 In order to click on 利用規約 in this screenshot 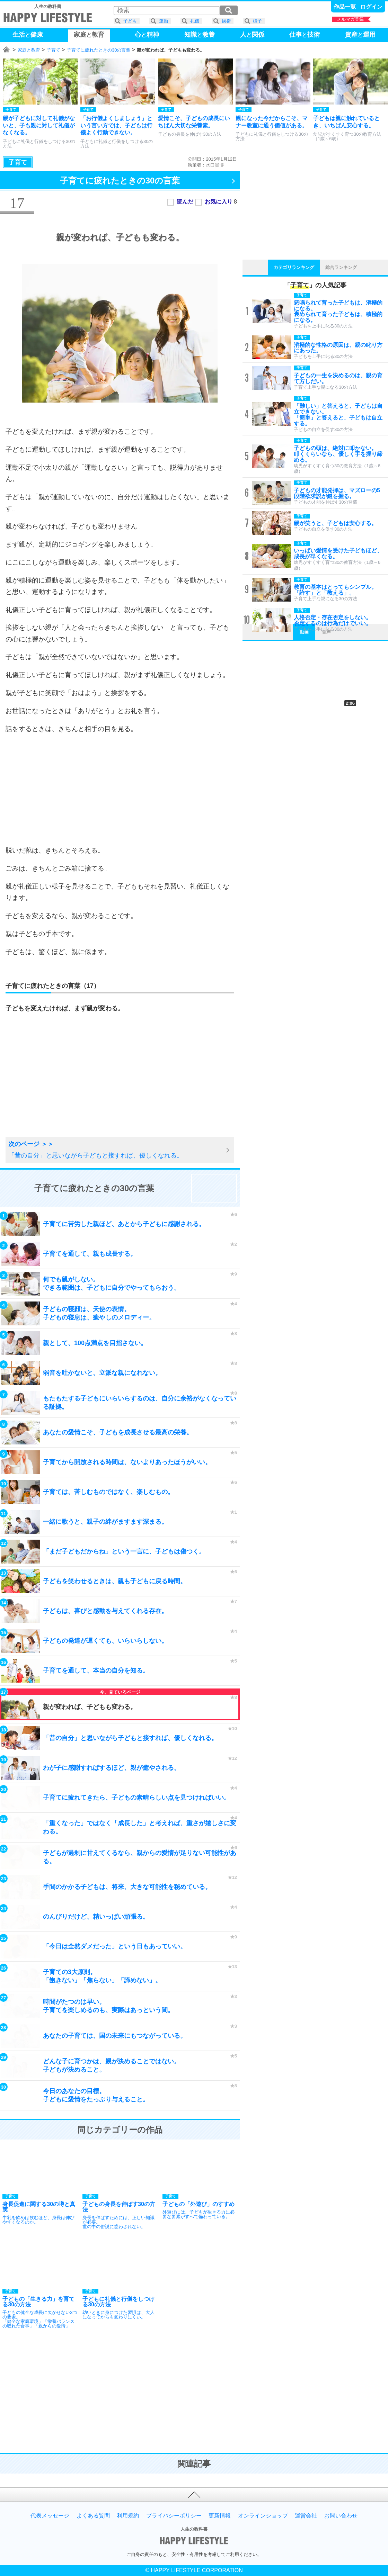, I will do `click(128, 2516)`.